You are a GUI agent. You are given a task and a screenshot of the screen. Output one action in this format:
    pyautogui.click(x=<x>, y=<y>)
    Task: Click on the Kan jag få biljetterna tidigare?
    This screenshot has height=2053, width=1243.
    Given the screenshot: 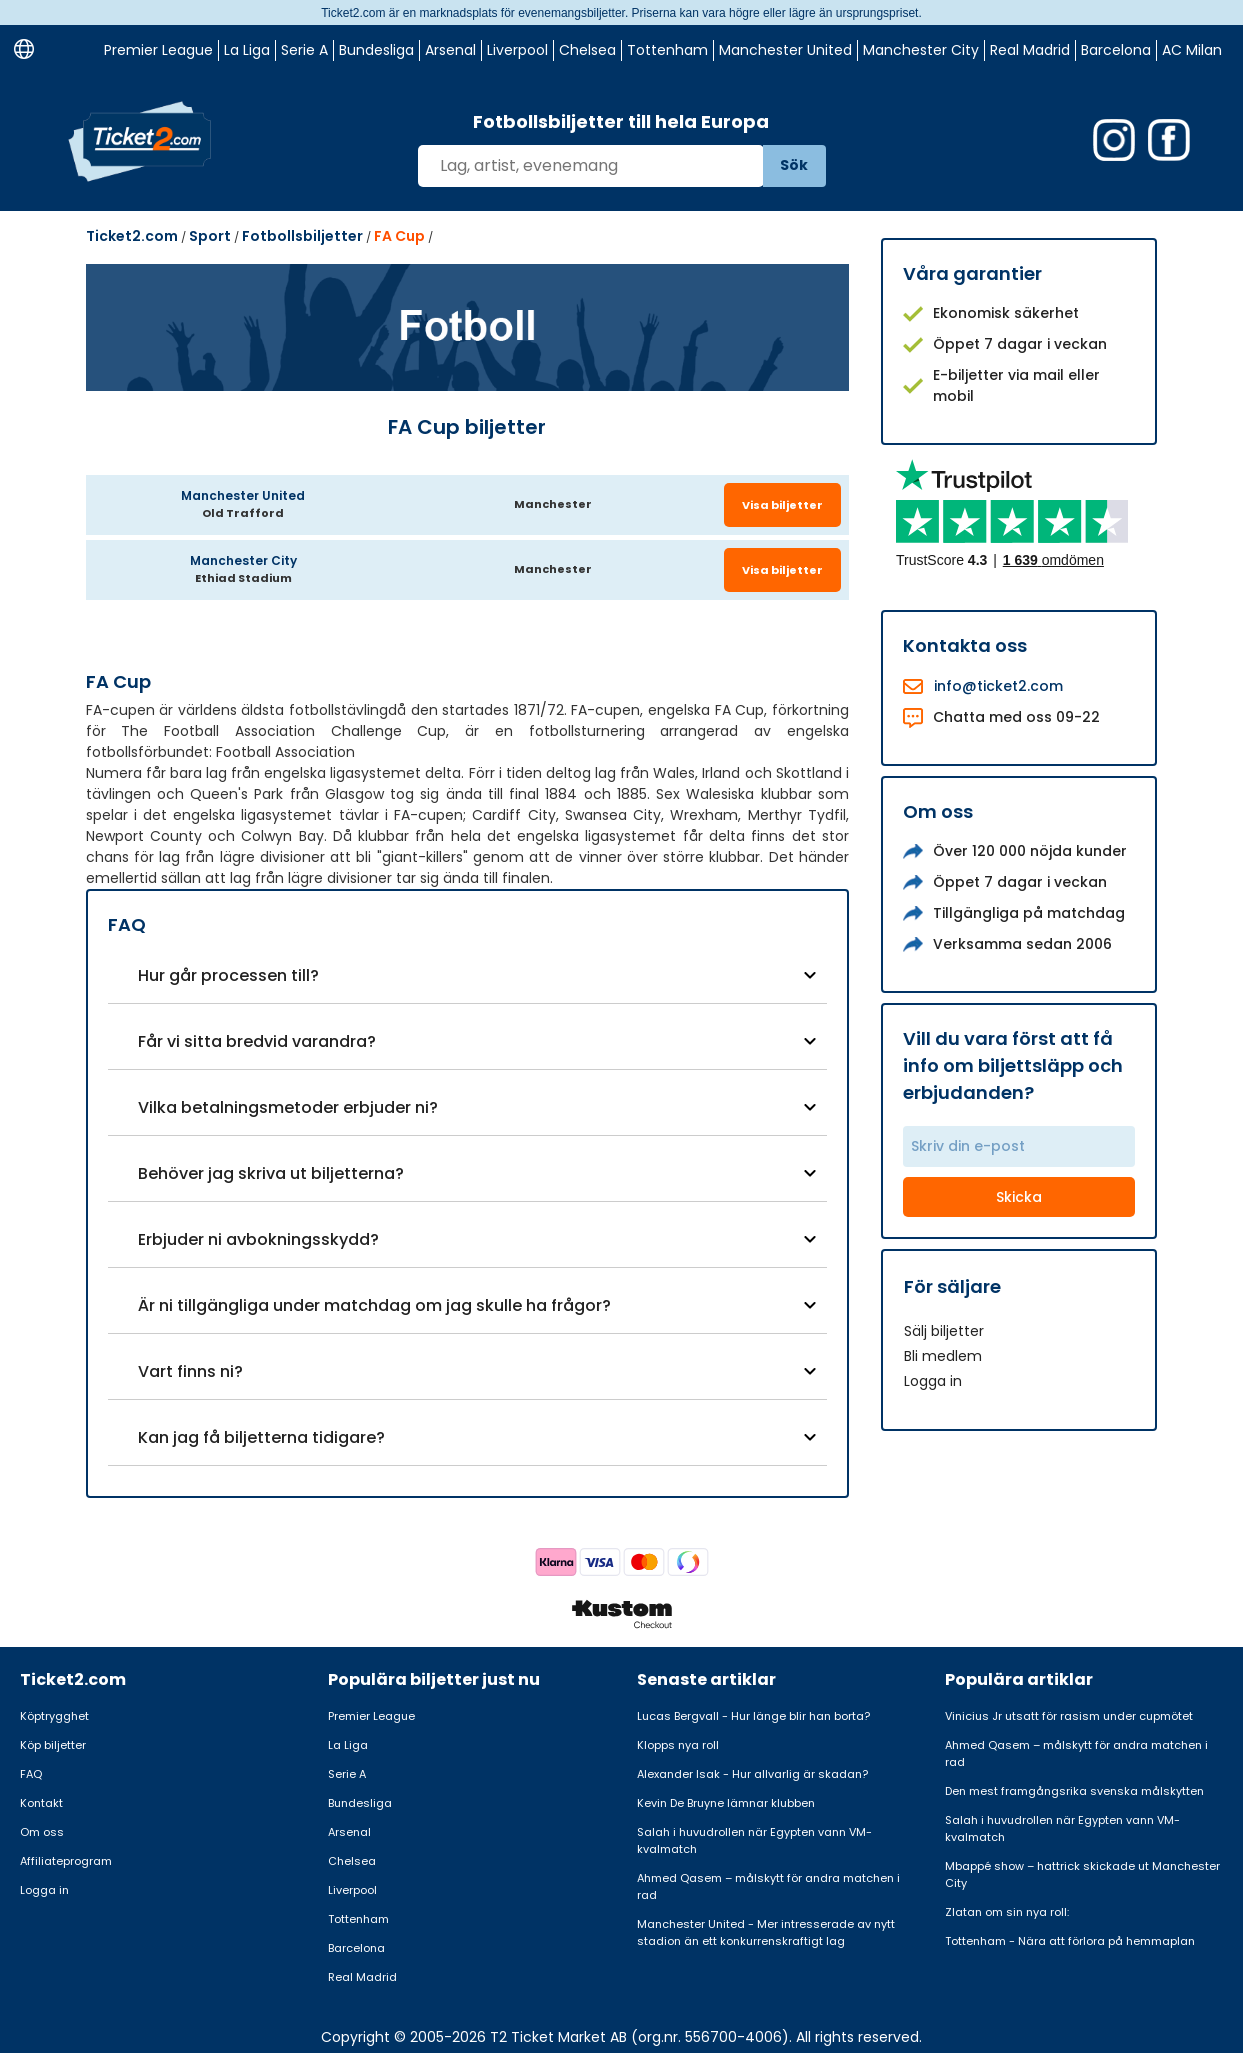 What is the action you would take?
    pyautogui.click(x=261, y=1437)
    